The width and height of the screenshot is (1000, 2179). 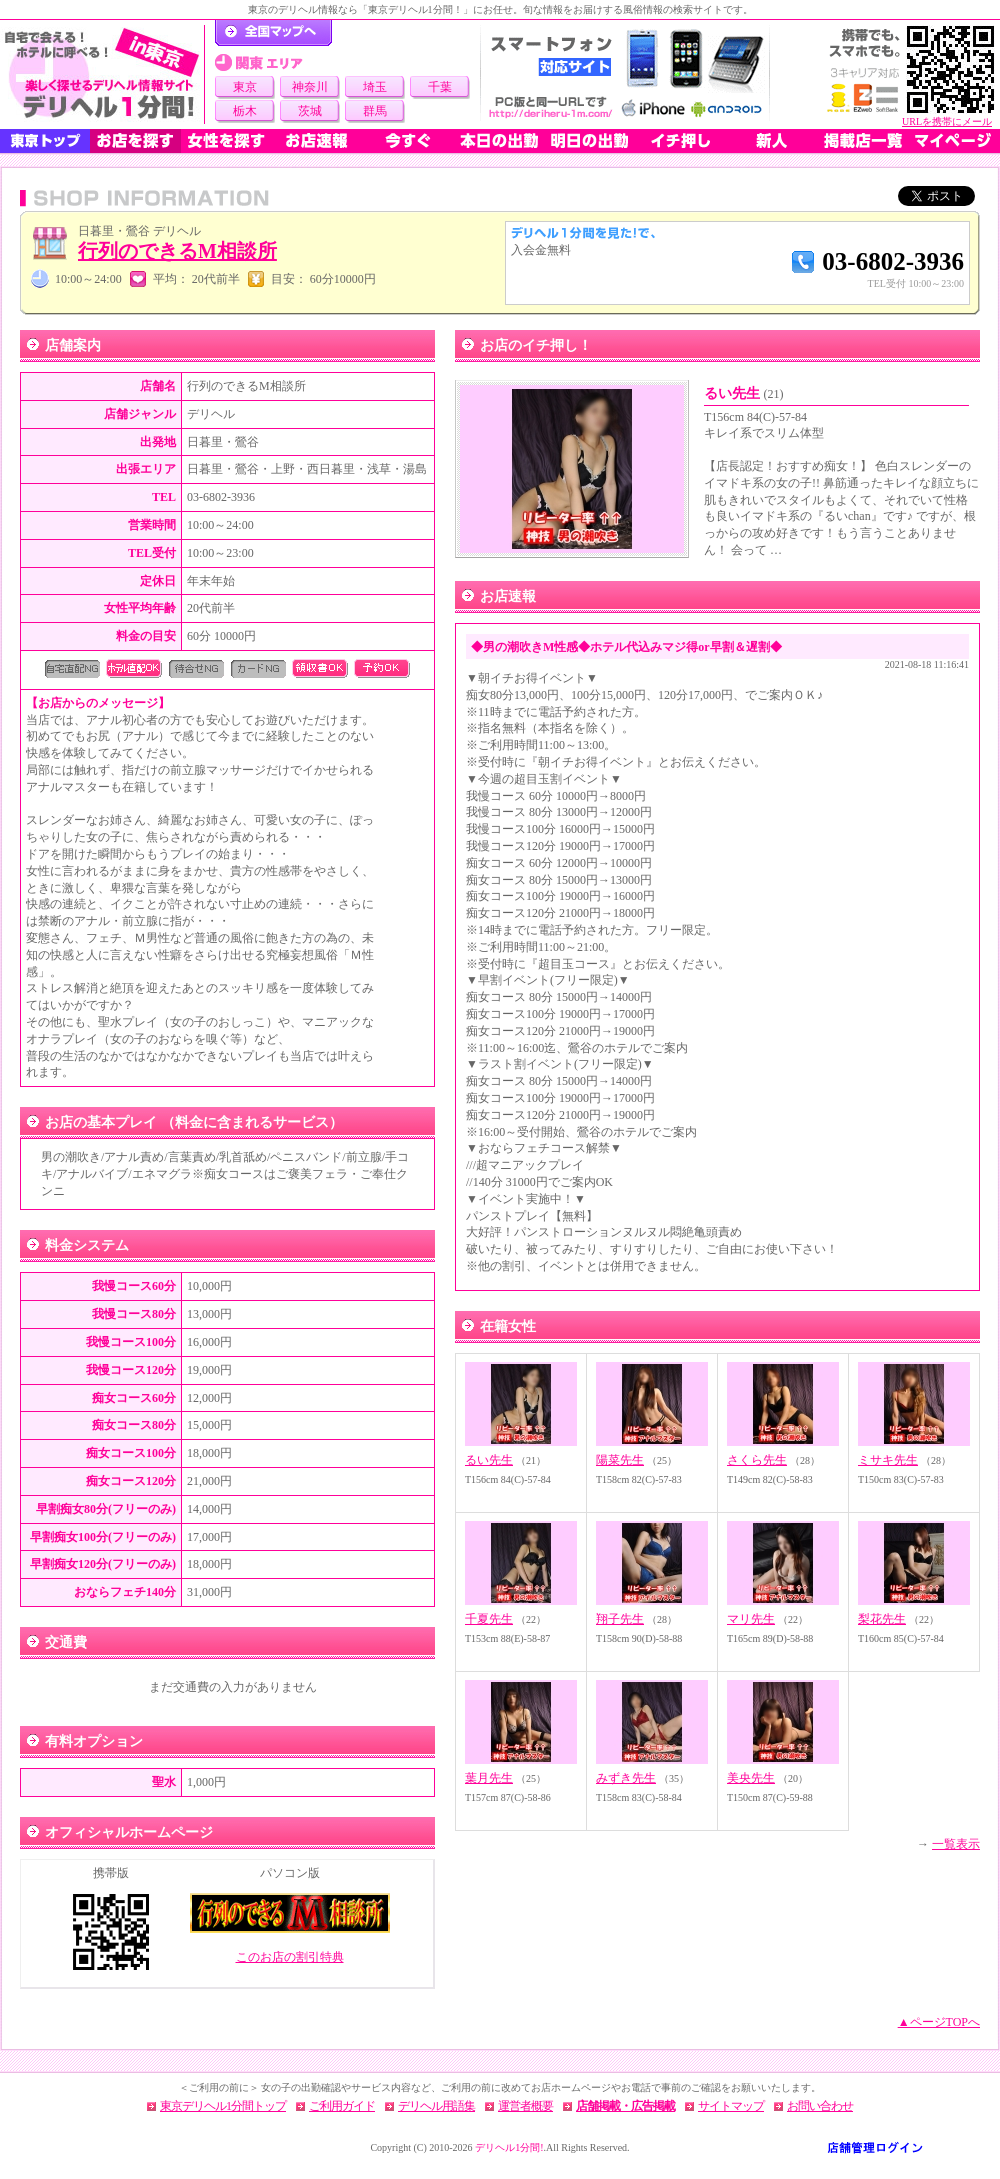 What do you see at coordinates (375, 111) in the screenshot?
I see `群馬` at bounding box center [375, 111].